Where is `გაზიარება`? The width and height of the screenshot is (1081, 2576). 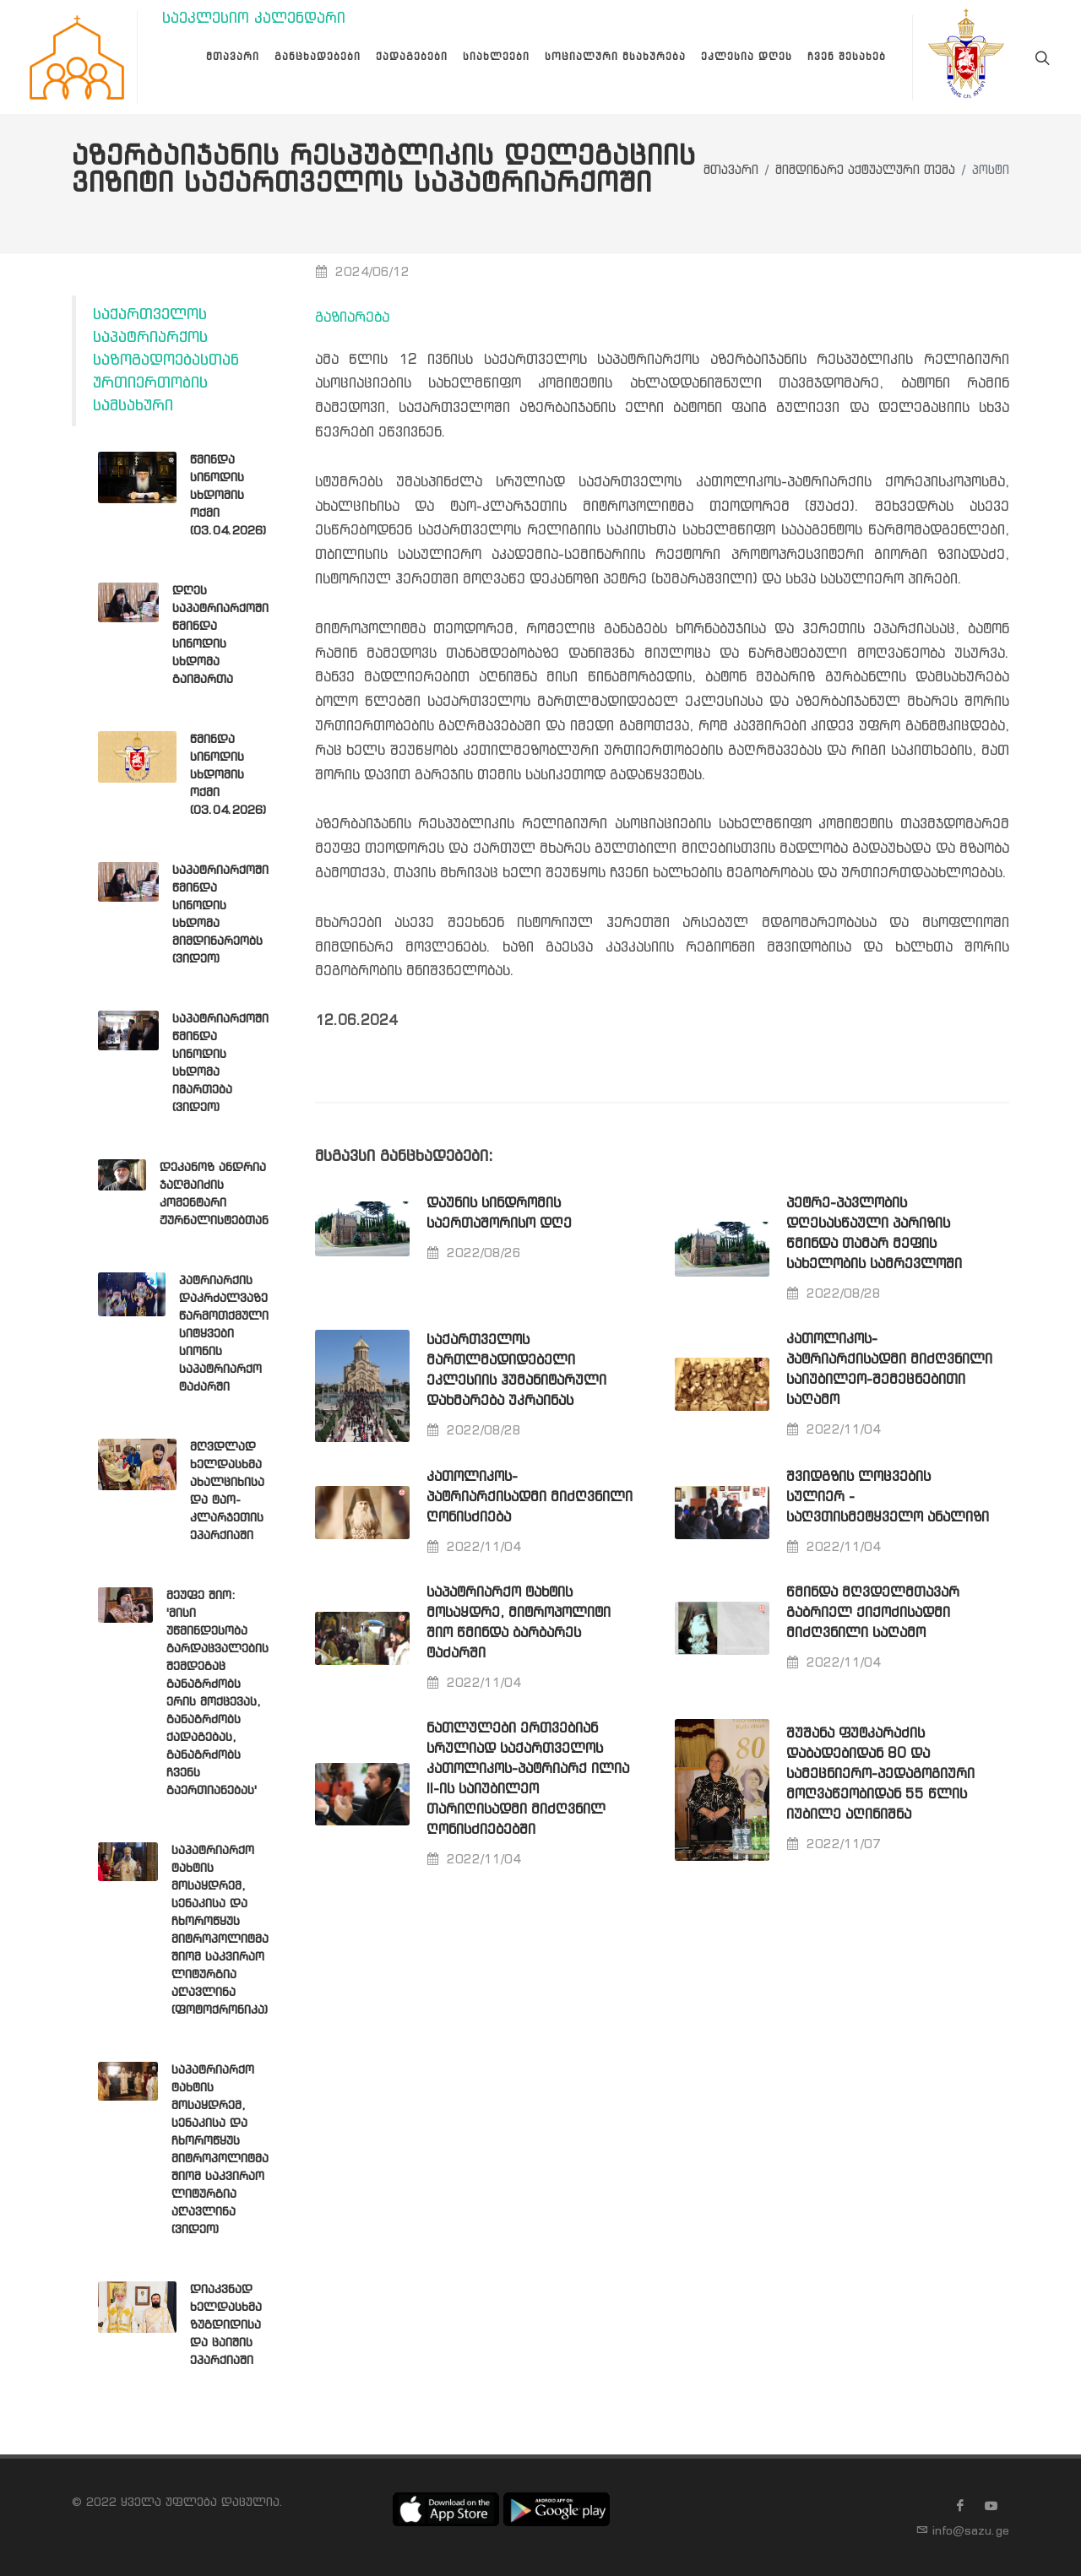 გაზიარება is located at coordinates (352, 318).